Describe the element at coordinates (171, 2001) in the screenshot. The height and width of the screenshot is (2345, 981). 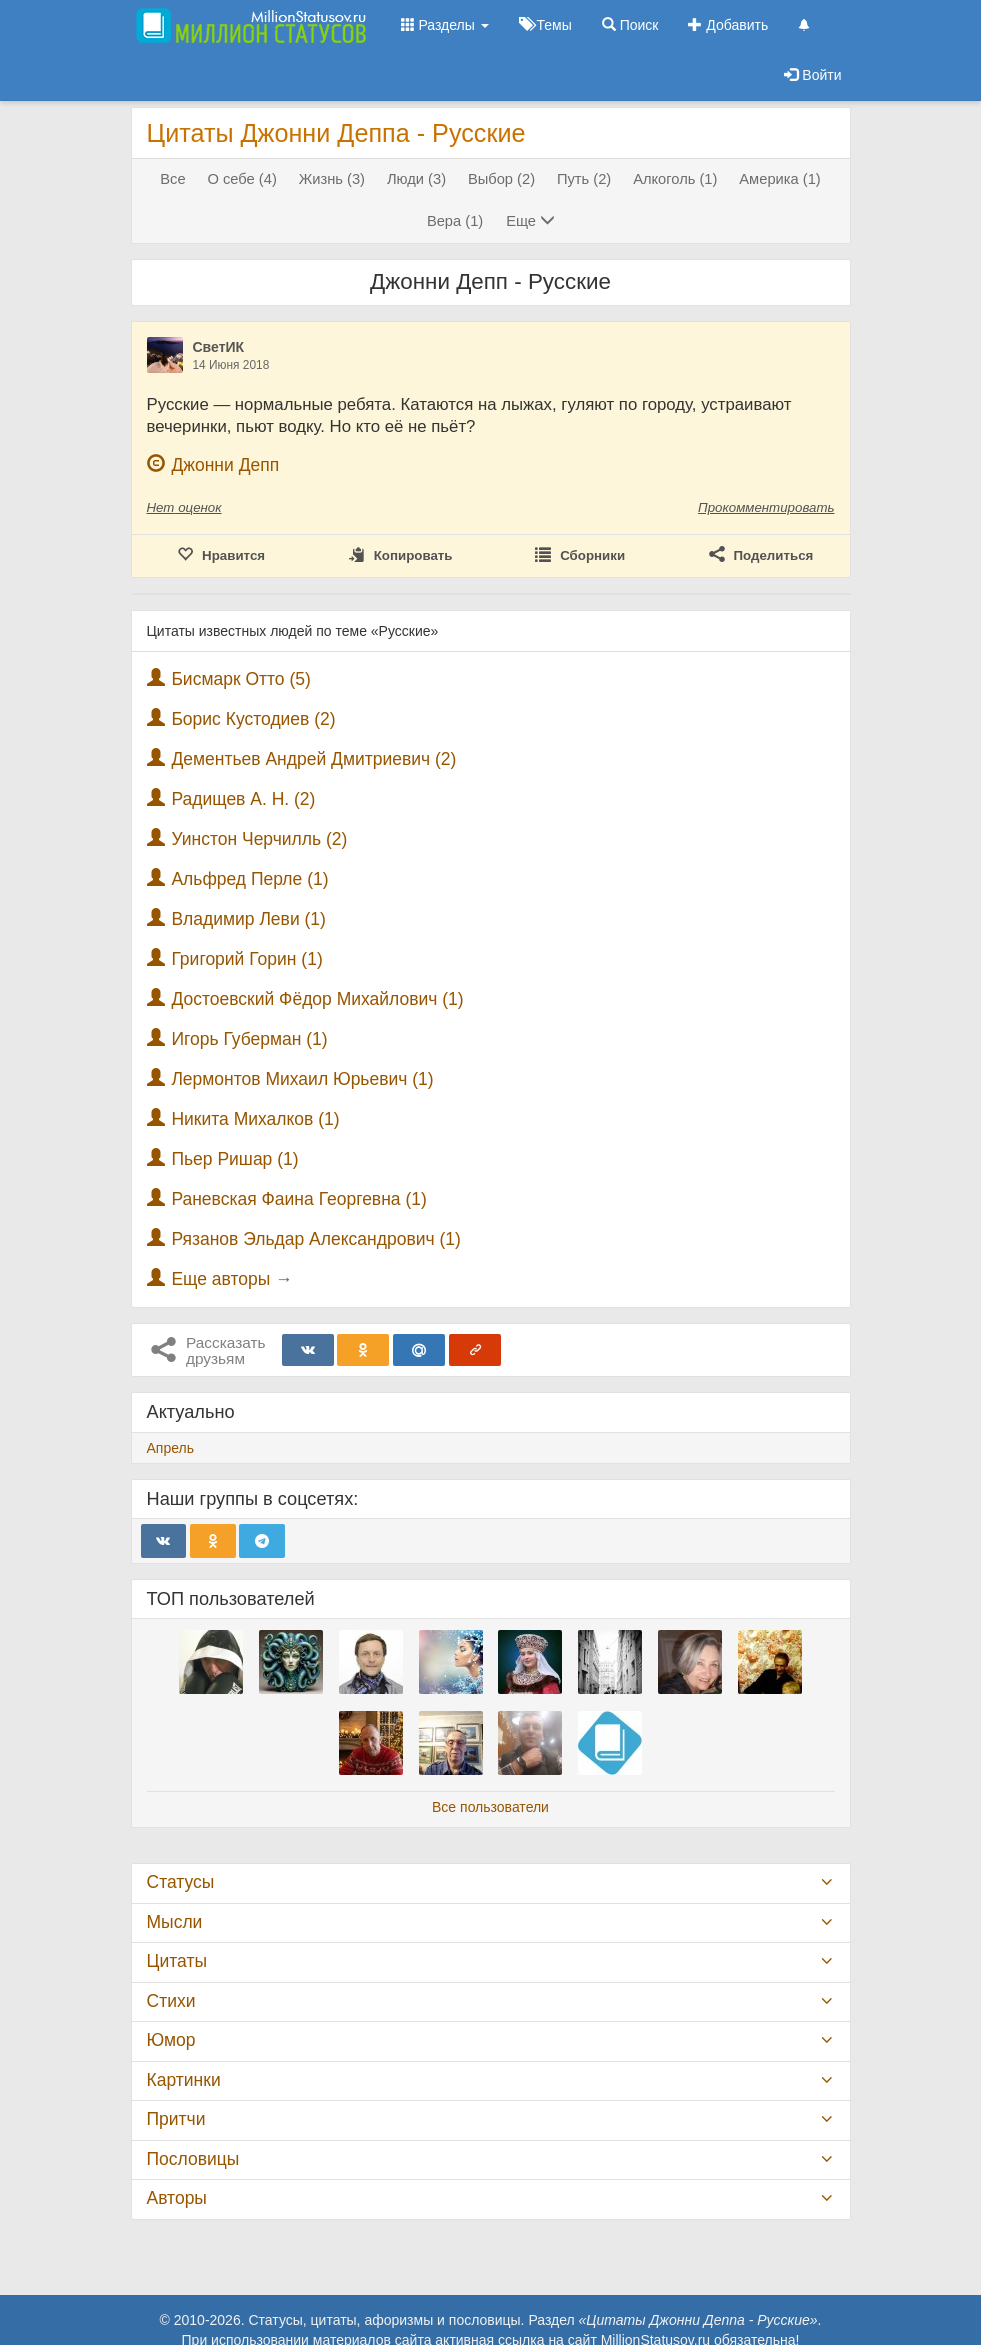
I see `Стихи` at that location.